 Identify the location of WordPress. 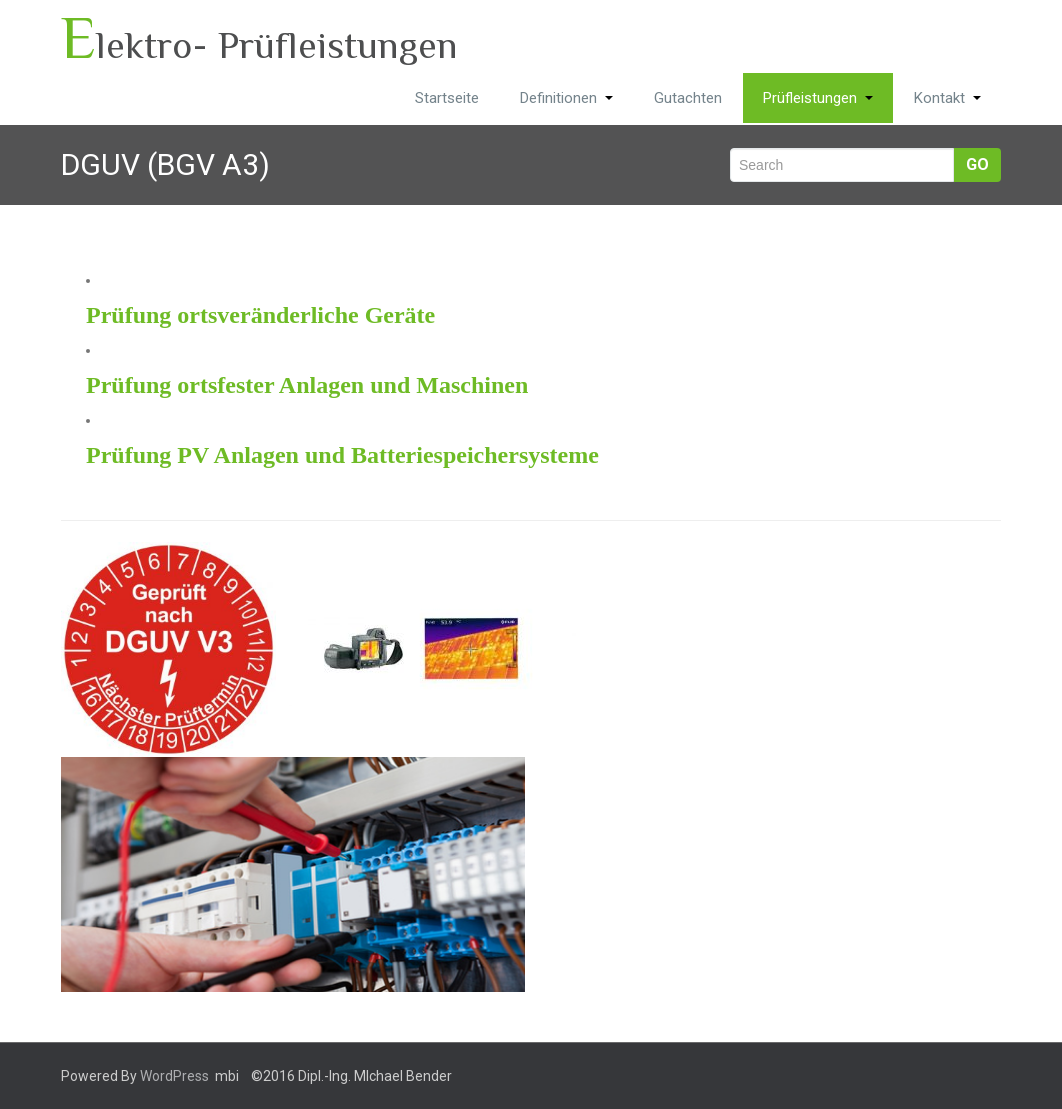
(174, 1076).